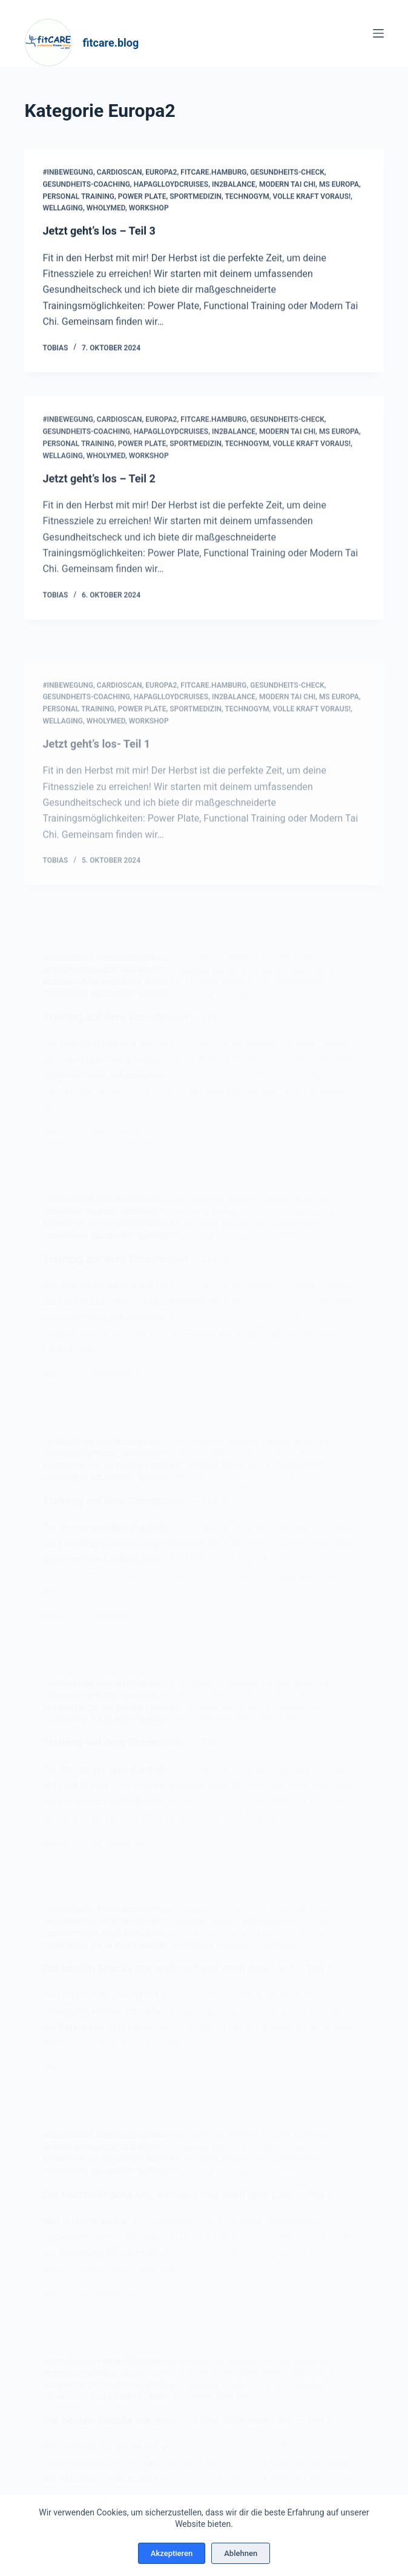 The height and width of the screenshot is (2576, 408). Describe the element at coordinates (67, 173) in the screenshot. I see `#InBewegung` at that location.